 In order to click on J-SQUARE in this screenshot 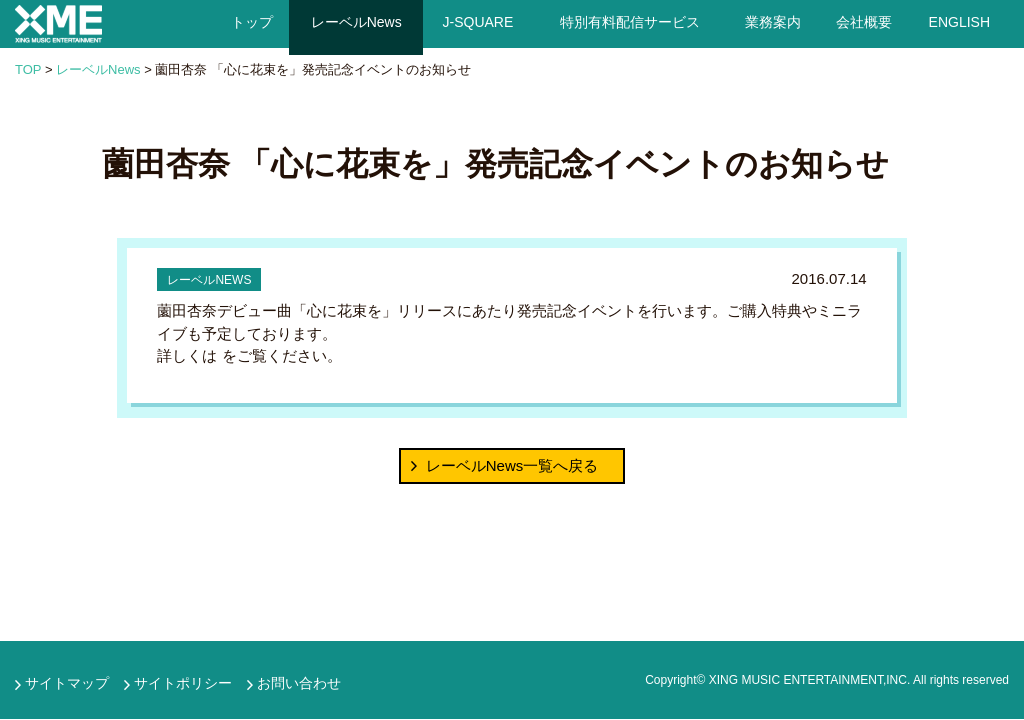, I will do `click(478, 22)`.